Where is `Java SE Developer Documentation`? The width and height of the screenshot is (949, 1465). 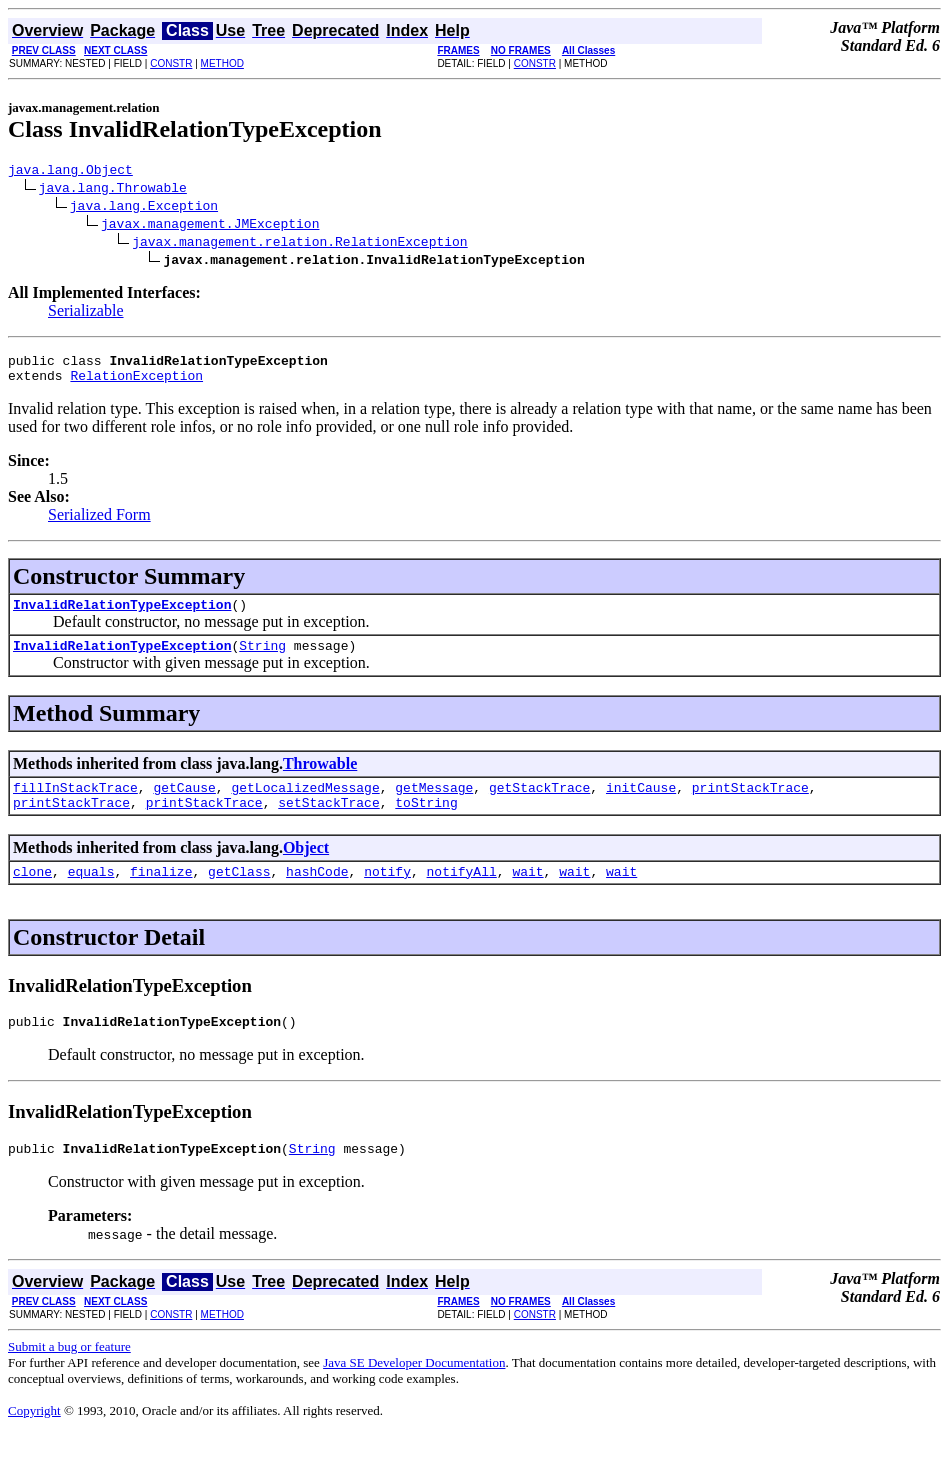 Java SE Developer Documentation is located at coordinates (414, 1392).